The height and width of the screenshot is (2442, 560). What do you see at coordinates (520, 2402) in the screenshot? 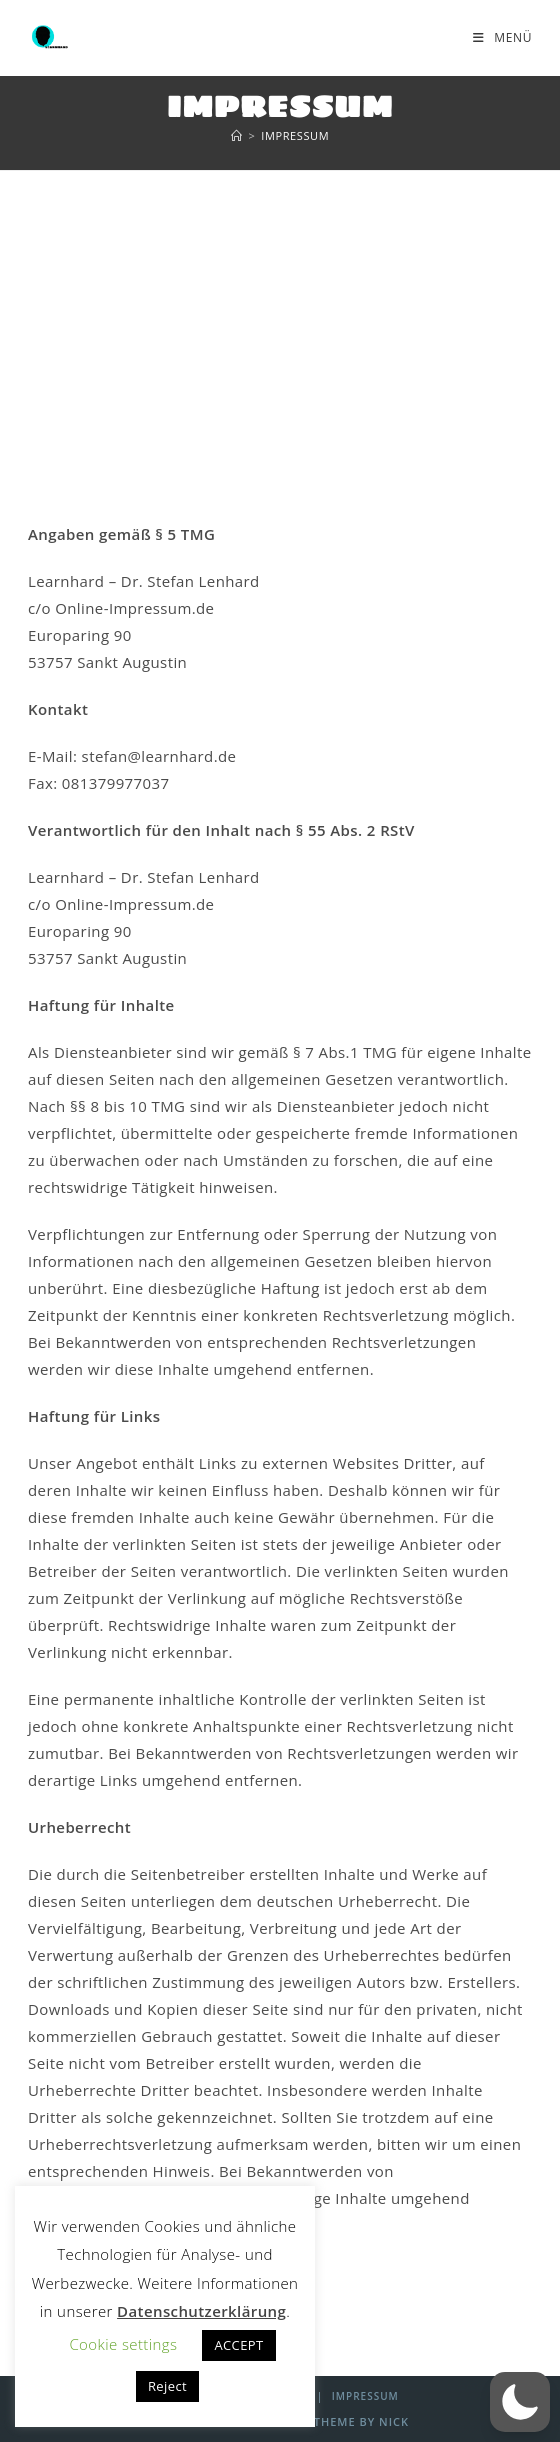
I see `[button]` at bounding box center [520, 2402].